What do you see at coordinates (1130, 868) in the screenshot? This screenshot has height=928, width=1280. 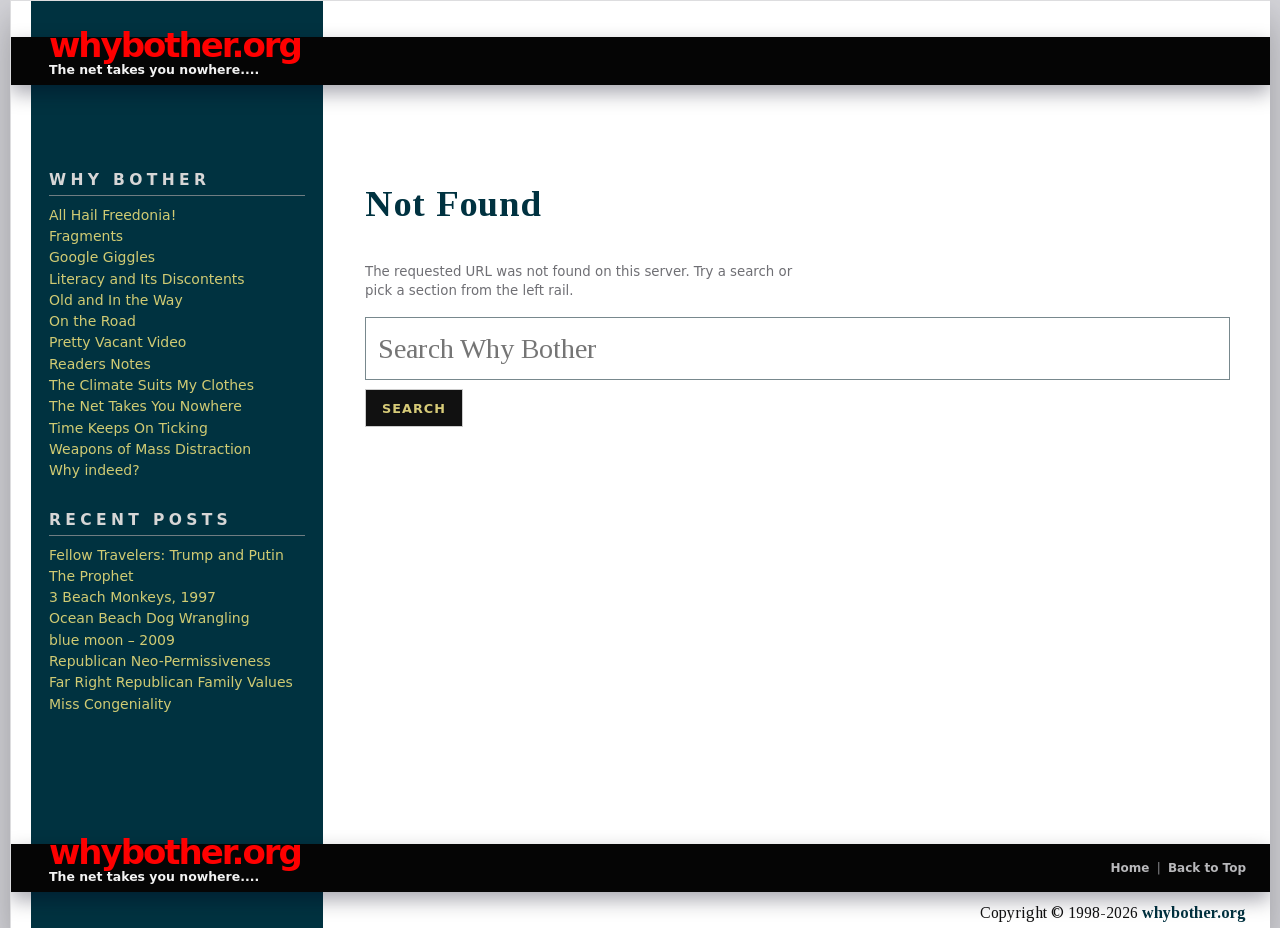 I see `Home` at bounding box center [1130, 868].